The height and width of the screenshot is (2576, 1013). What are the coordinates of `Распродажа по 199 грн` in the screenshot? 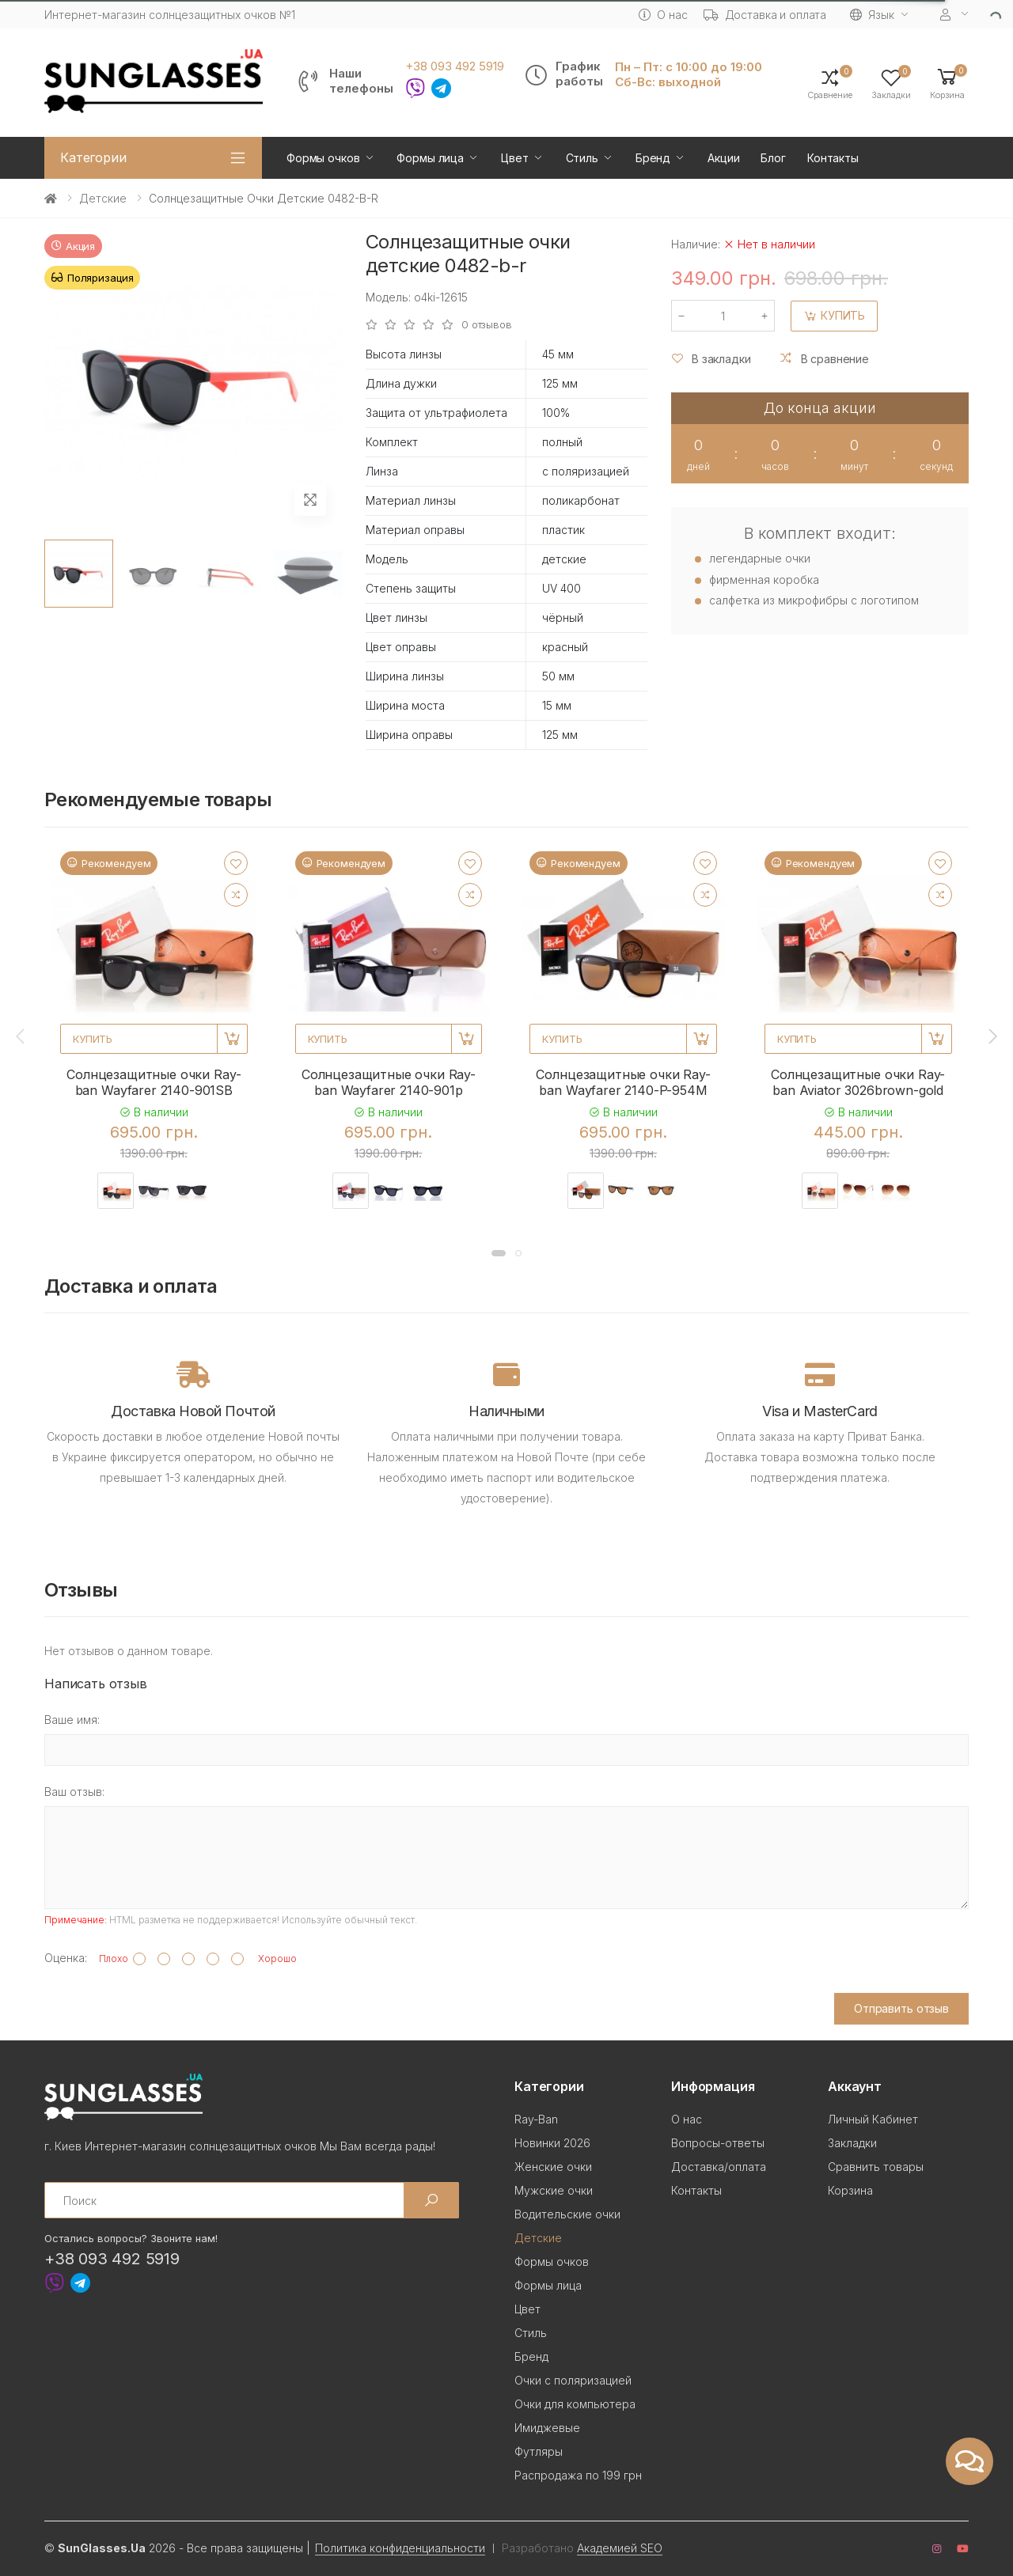 It's located at (578, 2475).